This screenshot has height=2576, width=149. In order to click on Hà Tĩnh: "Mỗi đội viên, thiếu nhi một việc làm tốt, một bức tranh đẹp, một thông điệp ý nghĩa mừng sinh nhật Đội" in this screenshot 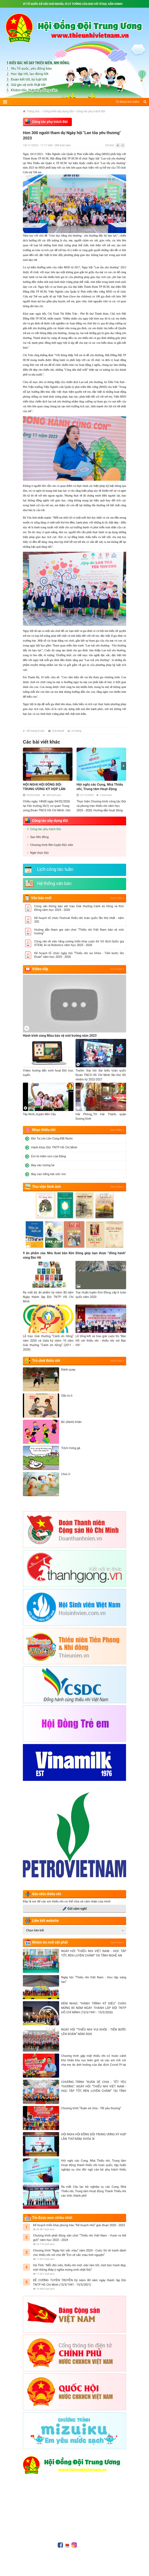, I will do `click(79, 2267)`.